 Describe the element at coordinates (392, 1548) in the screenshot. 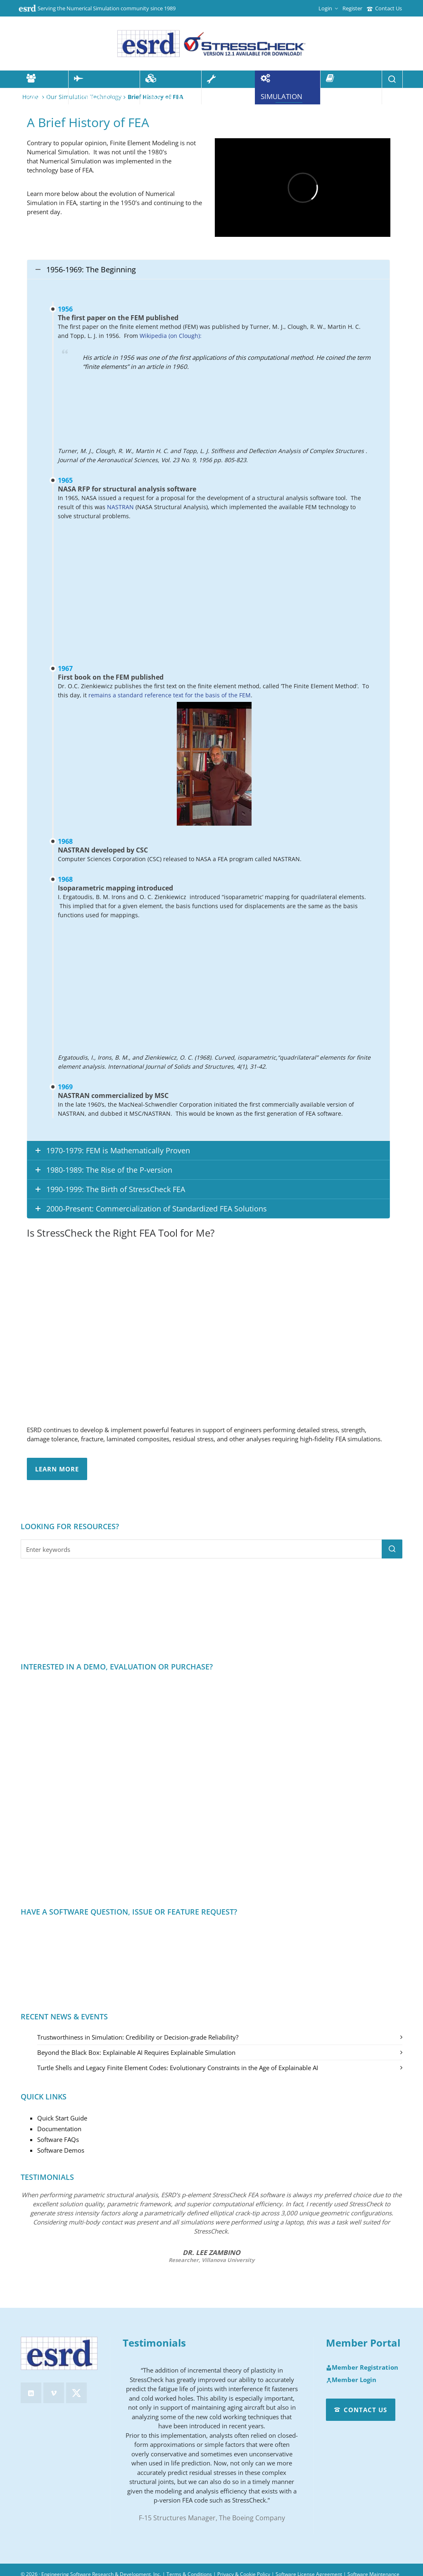

I see `[button]` at that location.